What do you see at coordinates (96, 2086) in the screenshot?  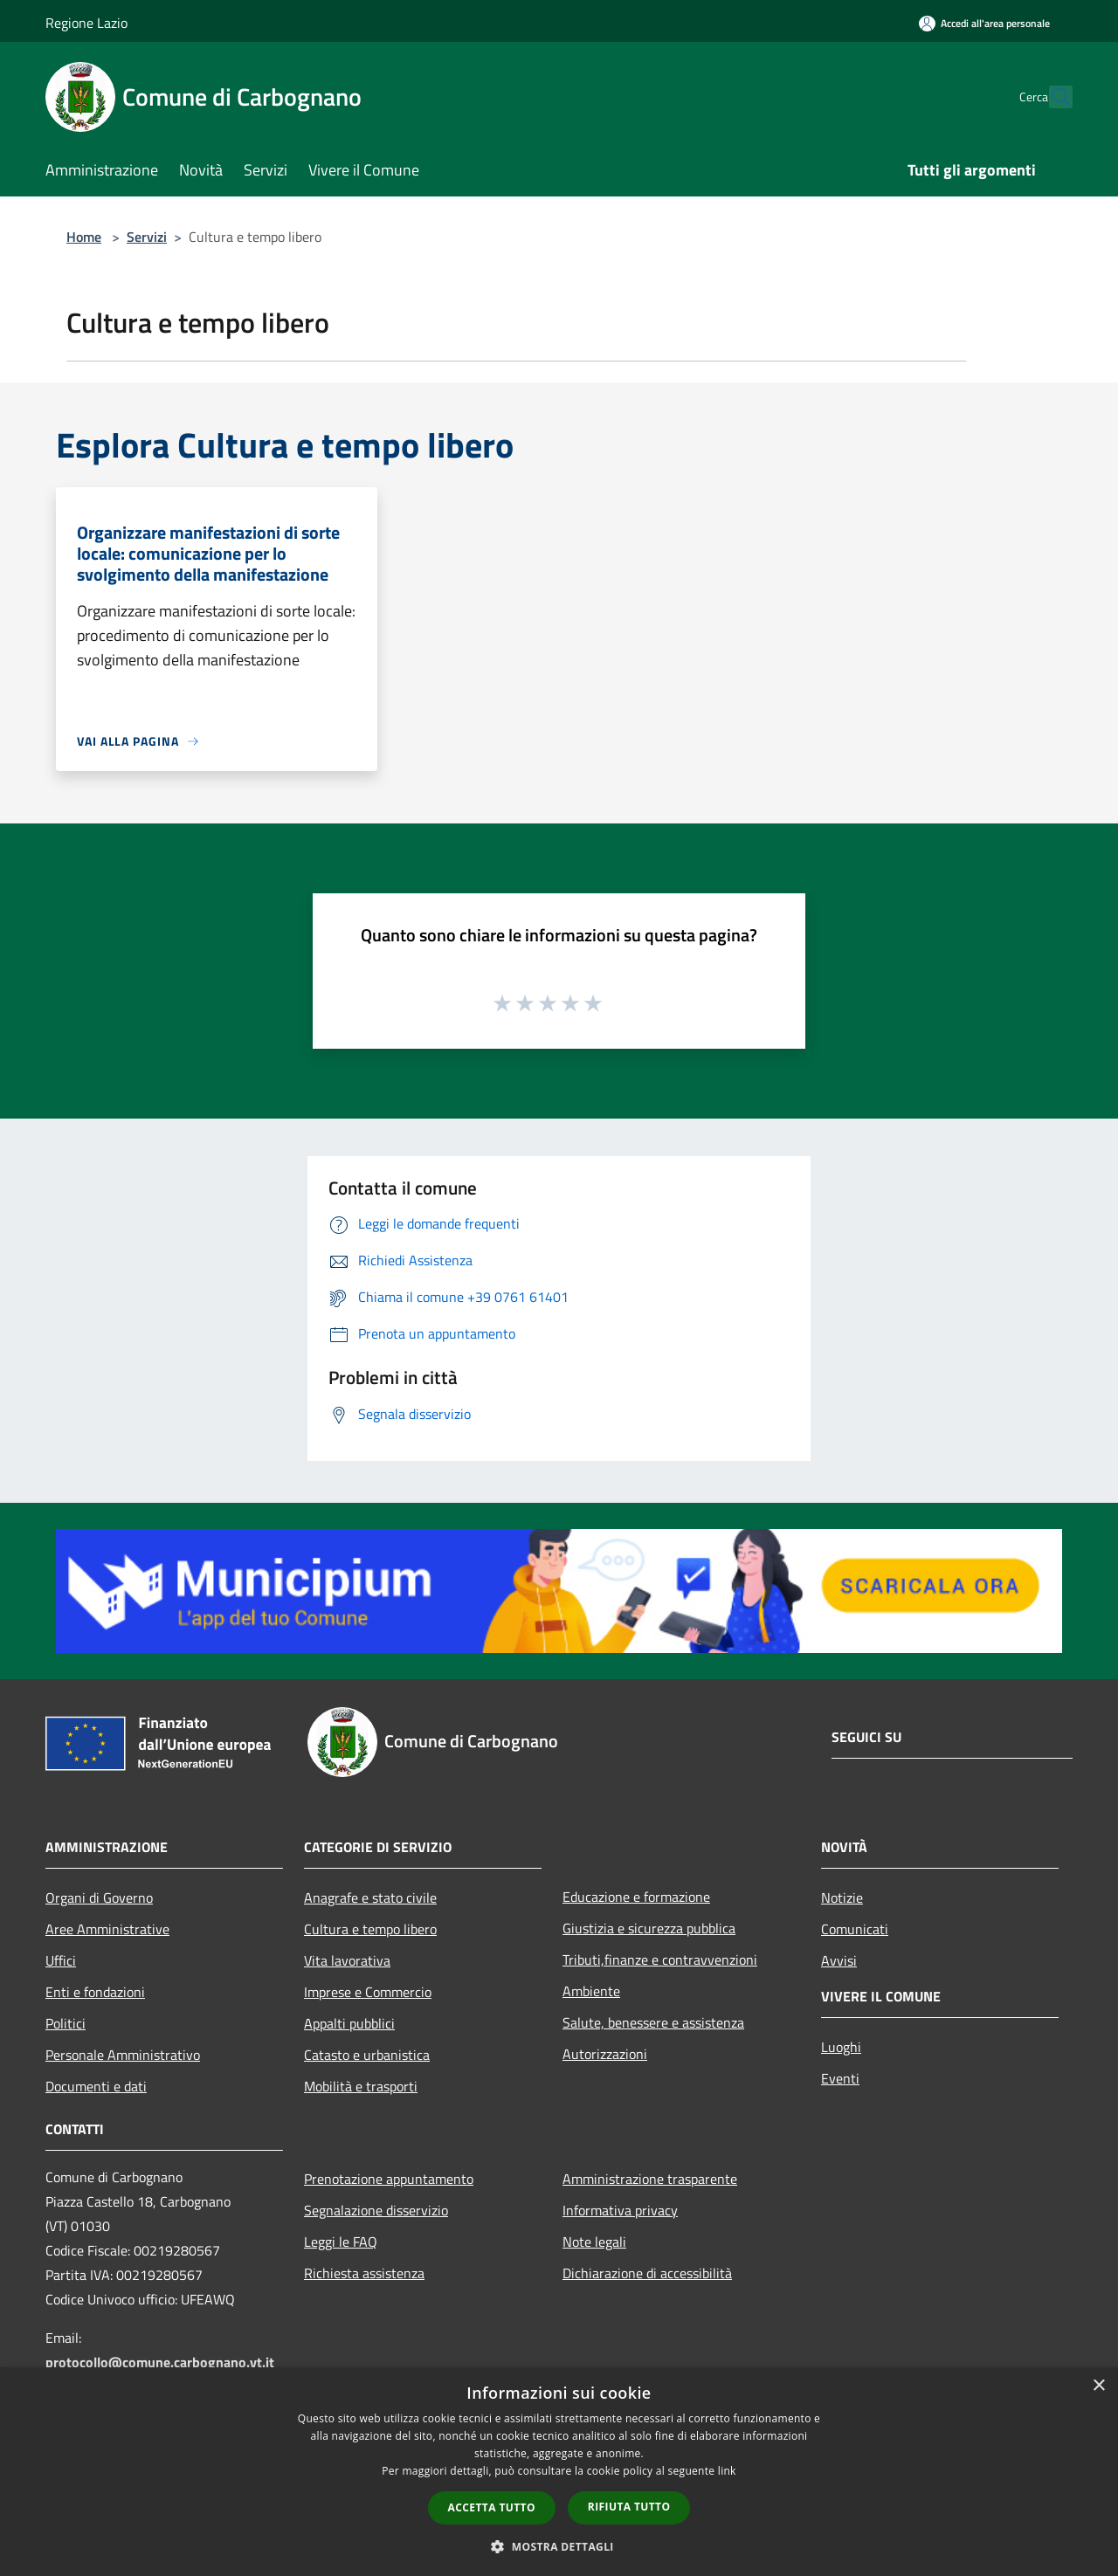 I see `Documenti e dati` at bounding box center [96, 2086].